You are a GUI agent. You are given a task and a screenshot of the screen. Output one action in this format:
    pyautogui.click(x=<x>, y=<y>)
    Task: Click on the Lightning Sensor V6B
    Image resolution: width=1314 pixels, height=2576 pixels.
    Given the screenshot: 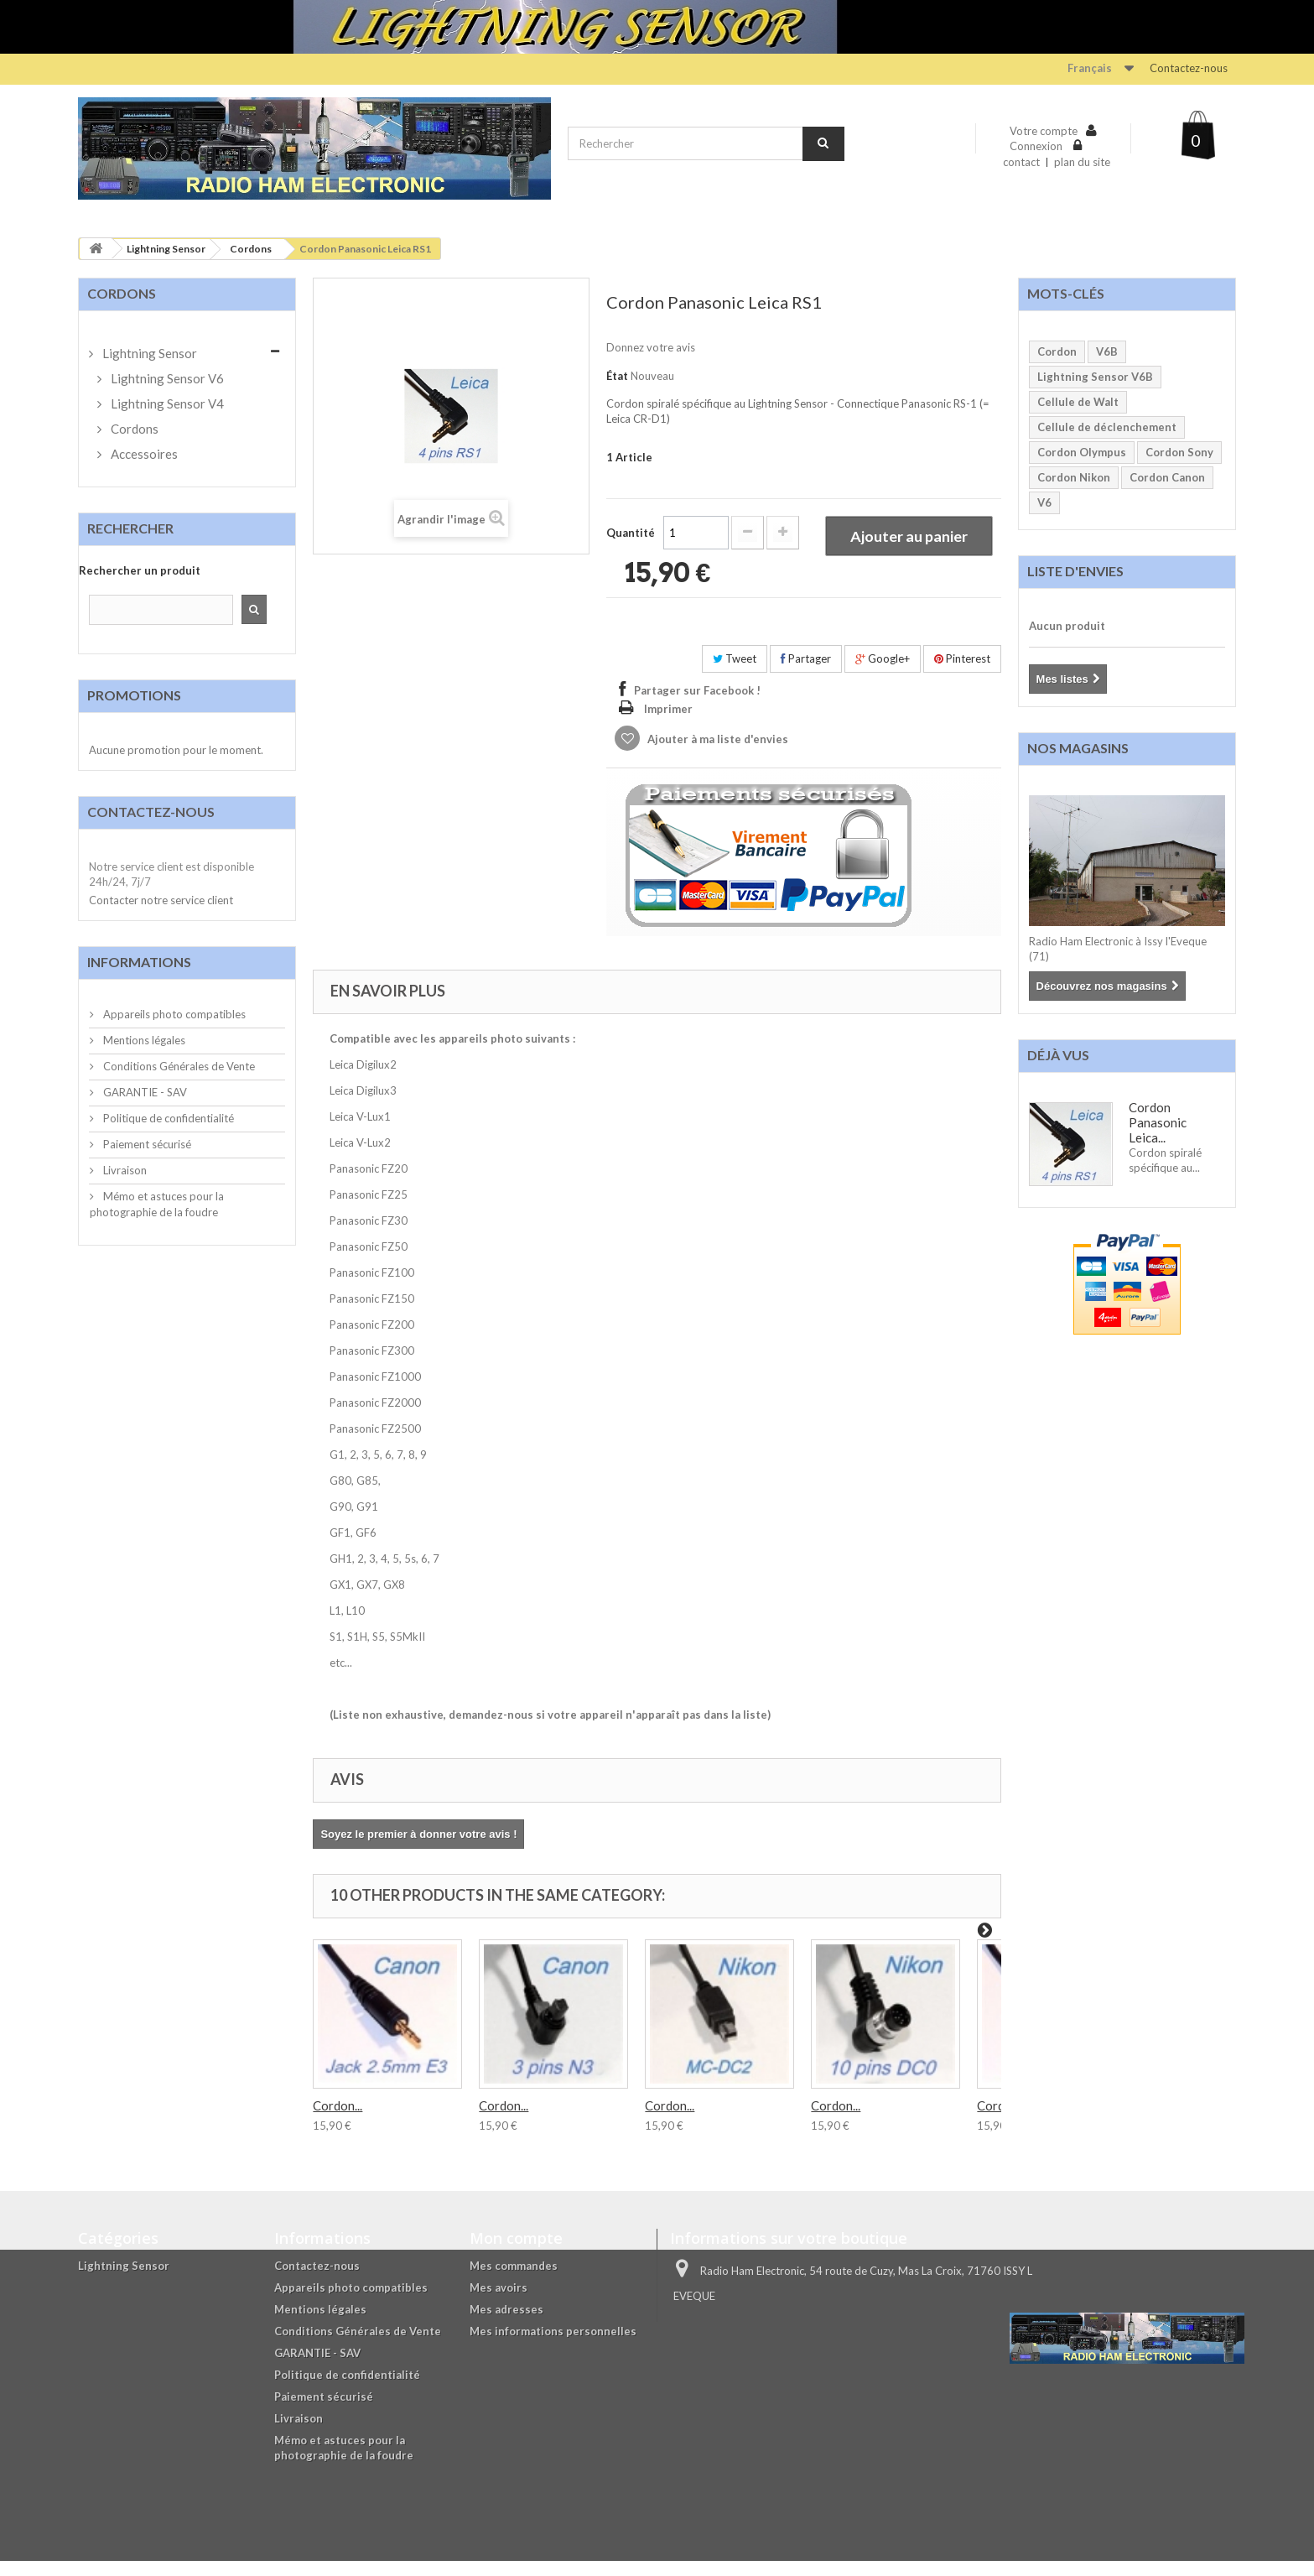 What is the action you would take?
    pyautogui.click(x=1095, y=376)
    